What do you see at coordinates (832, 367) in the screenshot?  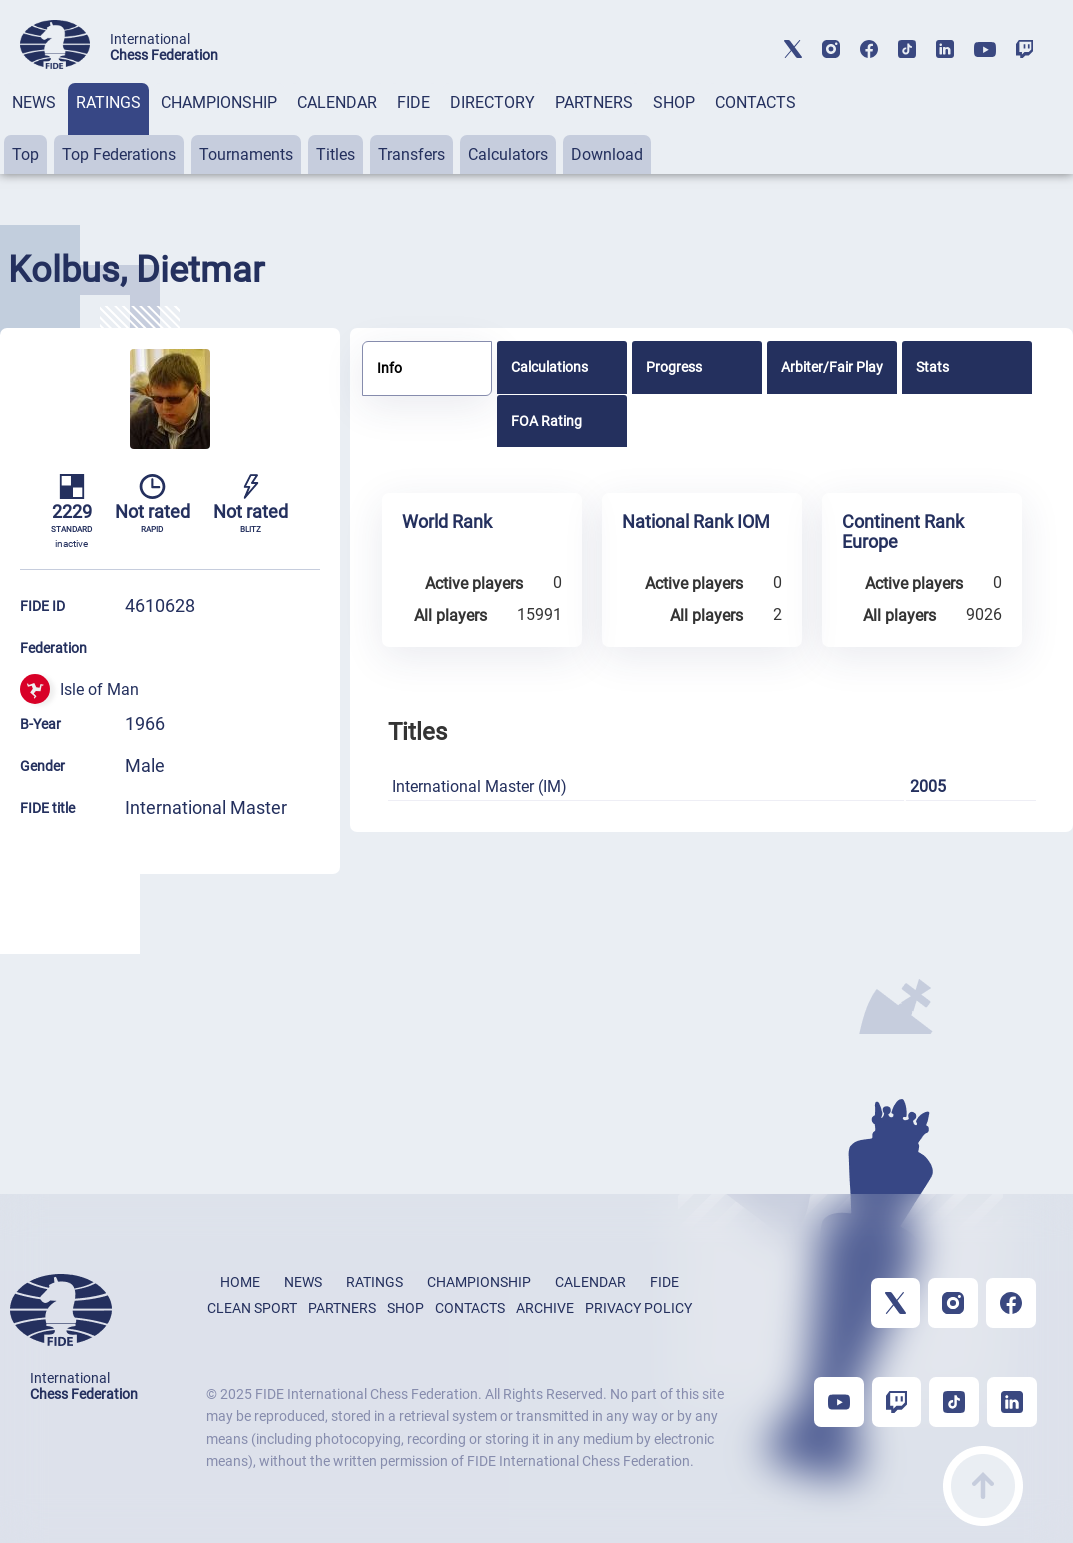 I see `Arbiter/Fair Play` at bounding box center [832, 367].